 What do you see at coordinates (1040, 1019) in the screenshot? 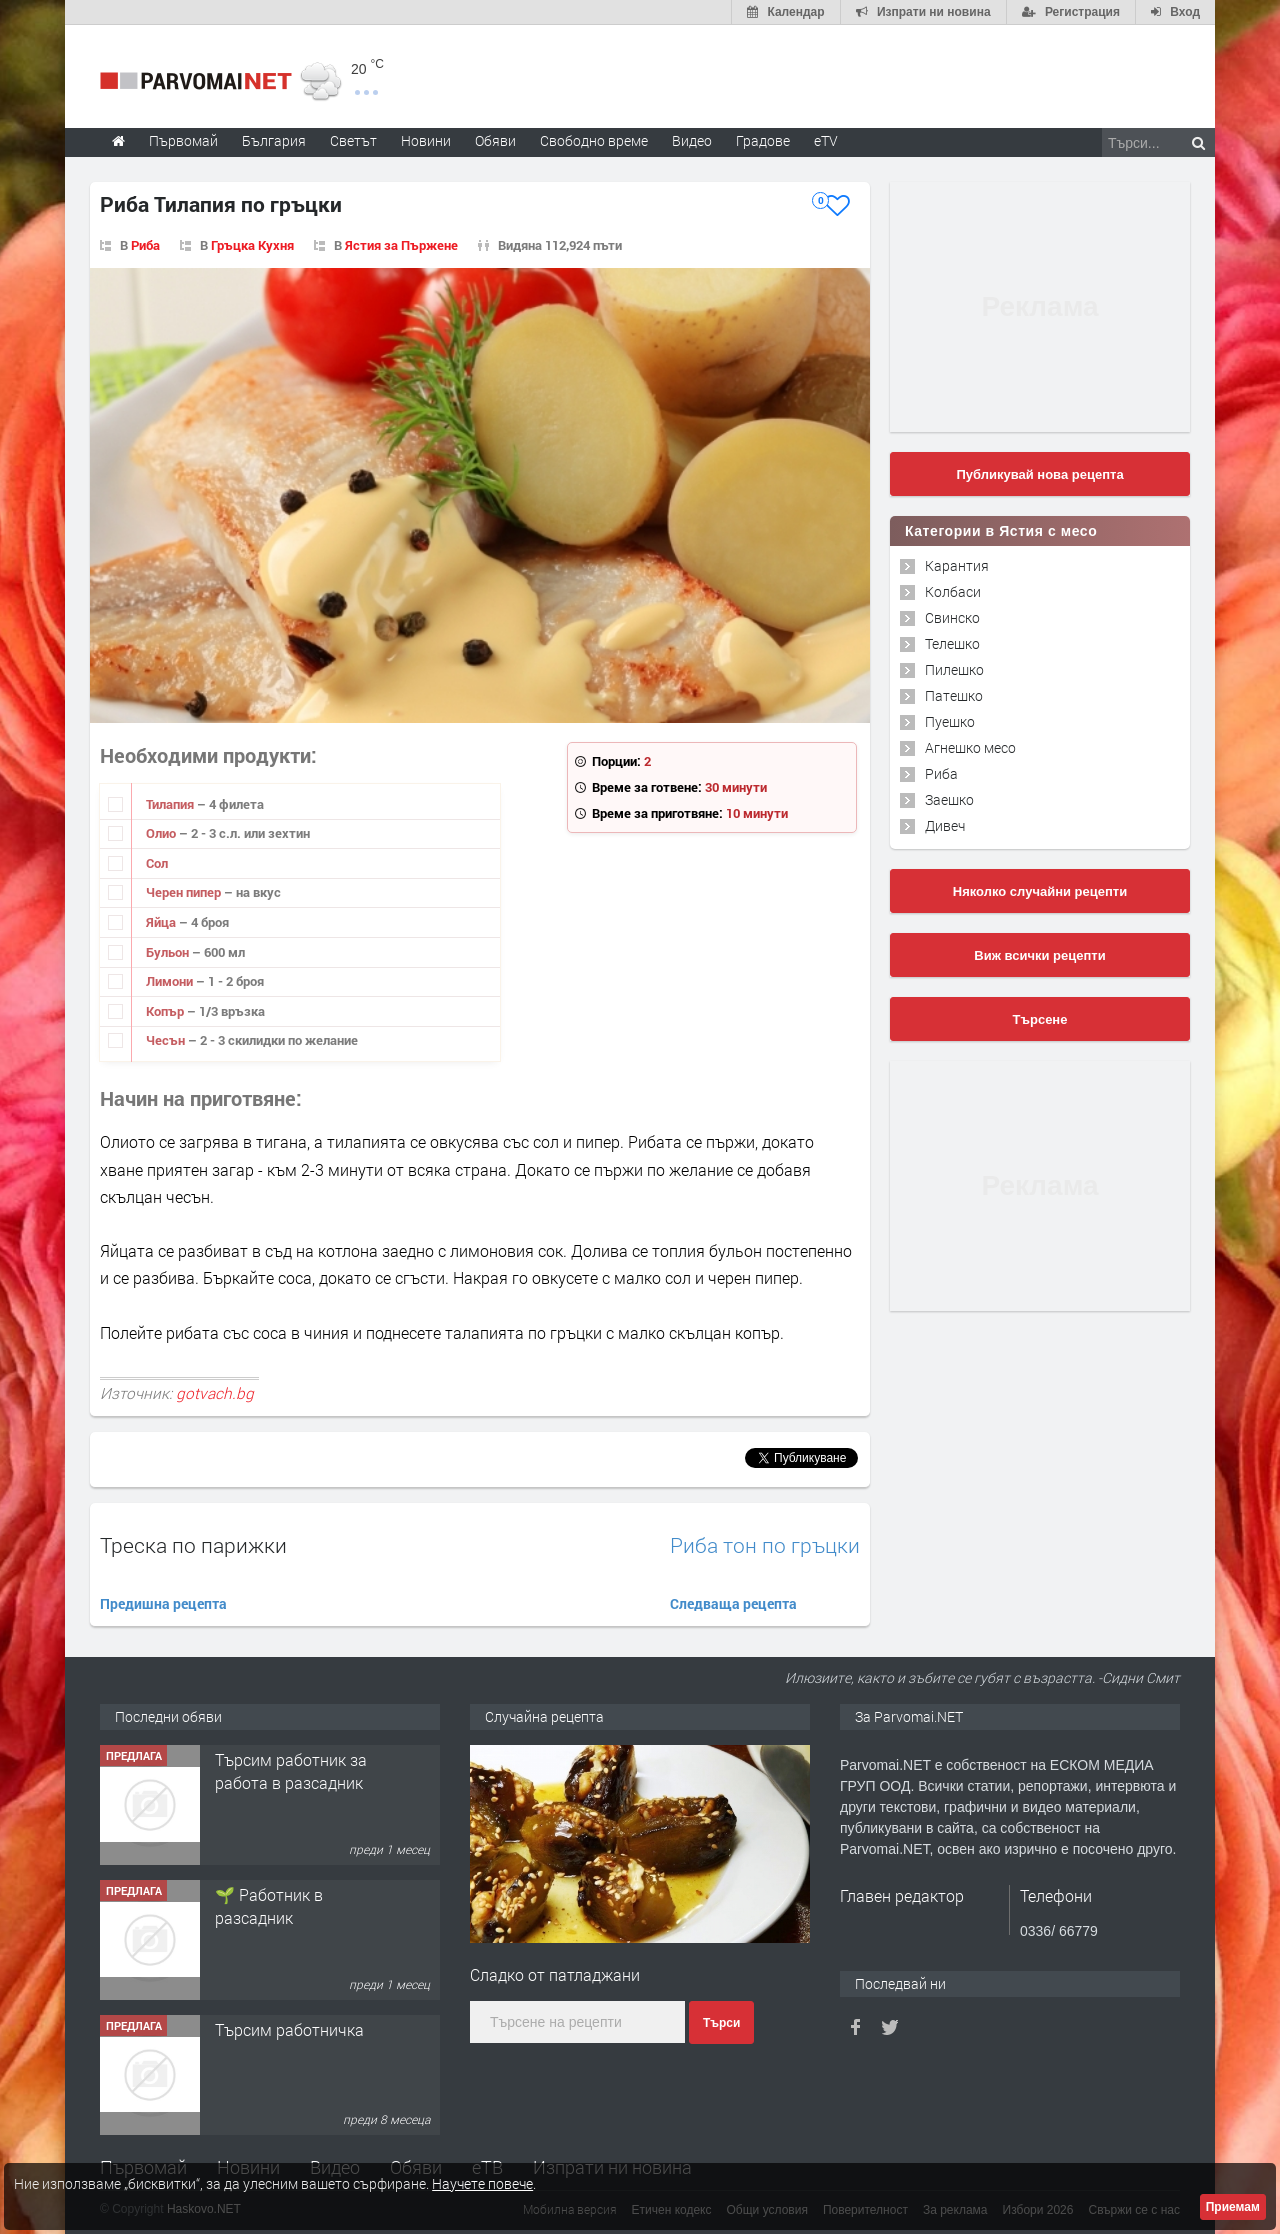
I see `Търсене` at bounding box center [1040, 1019].